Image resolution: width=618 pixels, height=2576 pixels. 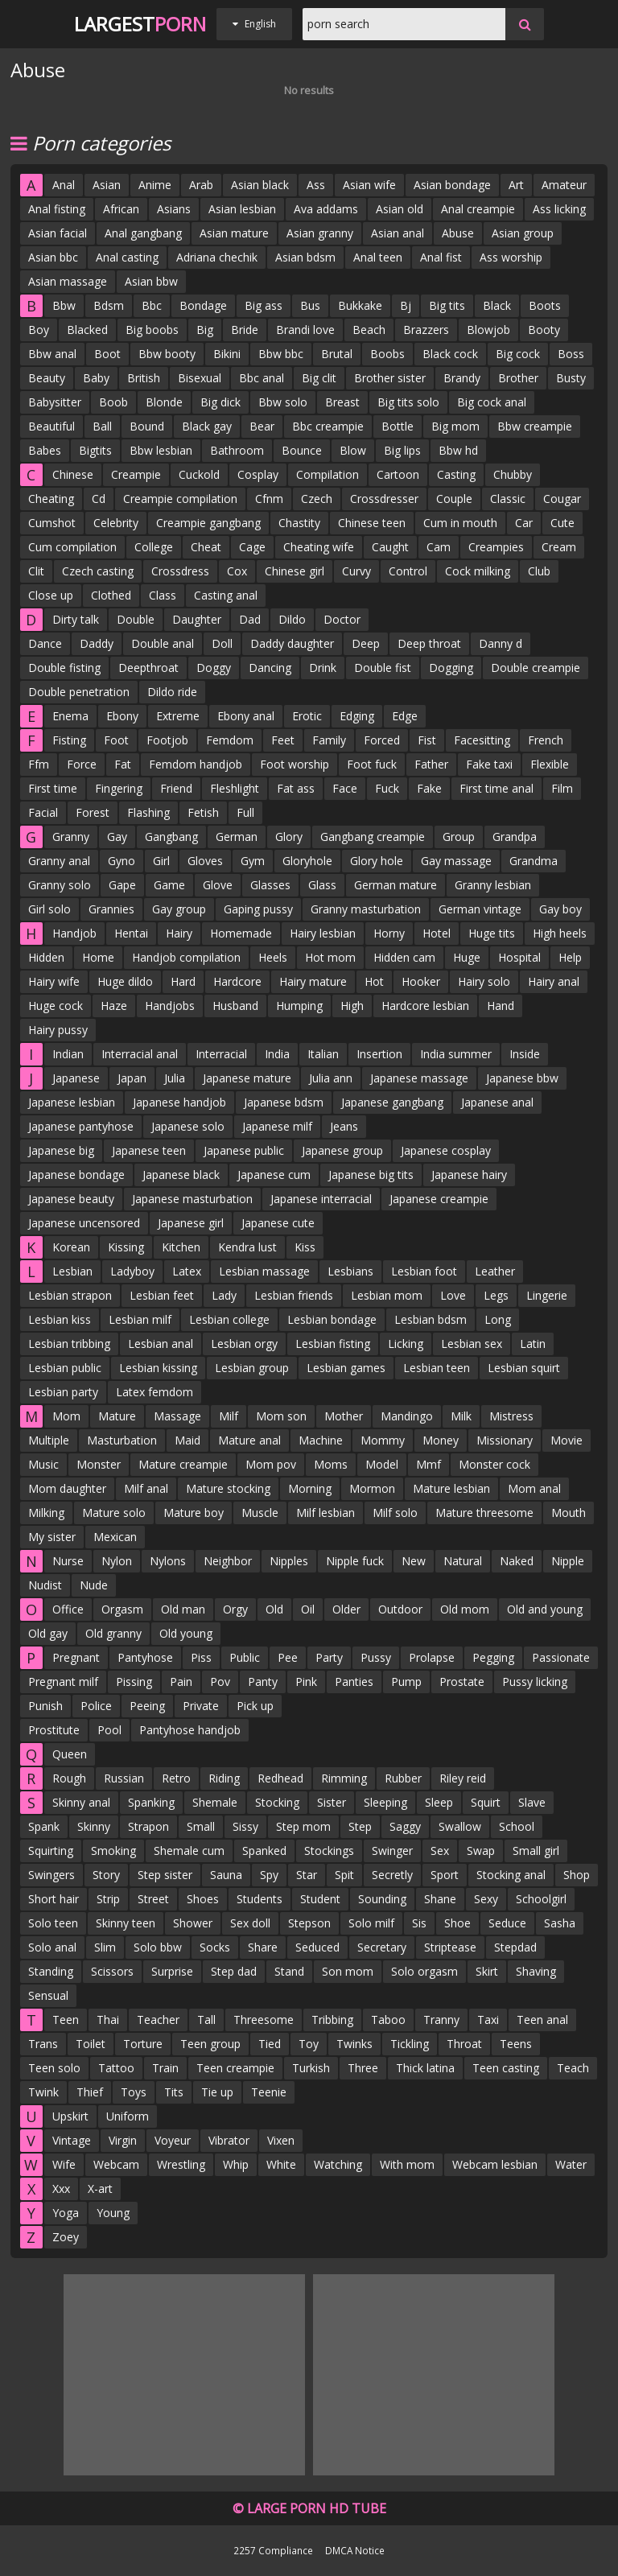 What do you see at coordinates (199, 377) in the screenshot?
I see `Bisexual` at bounding box center [199, 377].